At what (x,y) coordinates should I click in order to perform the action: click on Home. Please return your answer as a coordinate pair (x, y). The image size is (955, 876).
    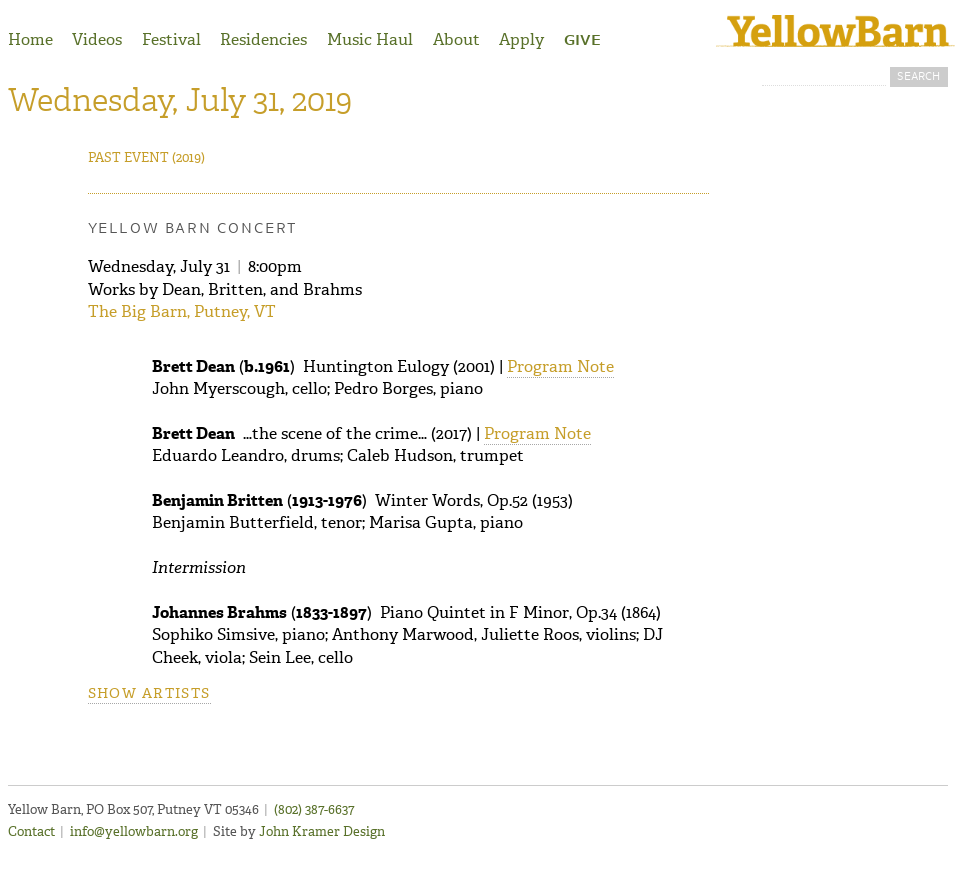
    Looking at the image, I should click on (30, 39).